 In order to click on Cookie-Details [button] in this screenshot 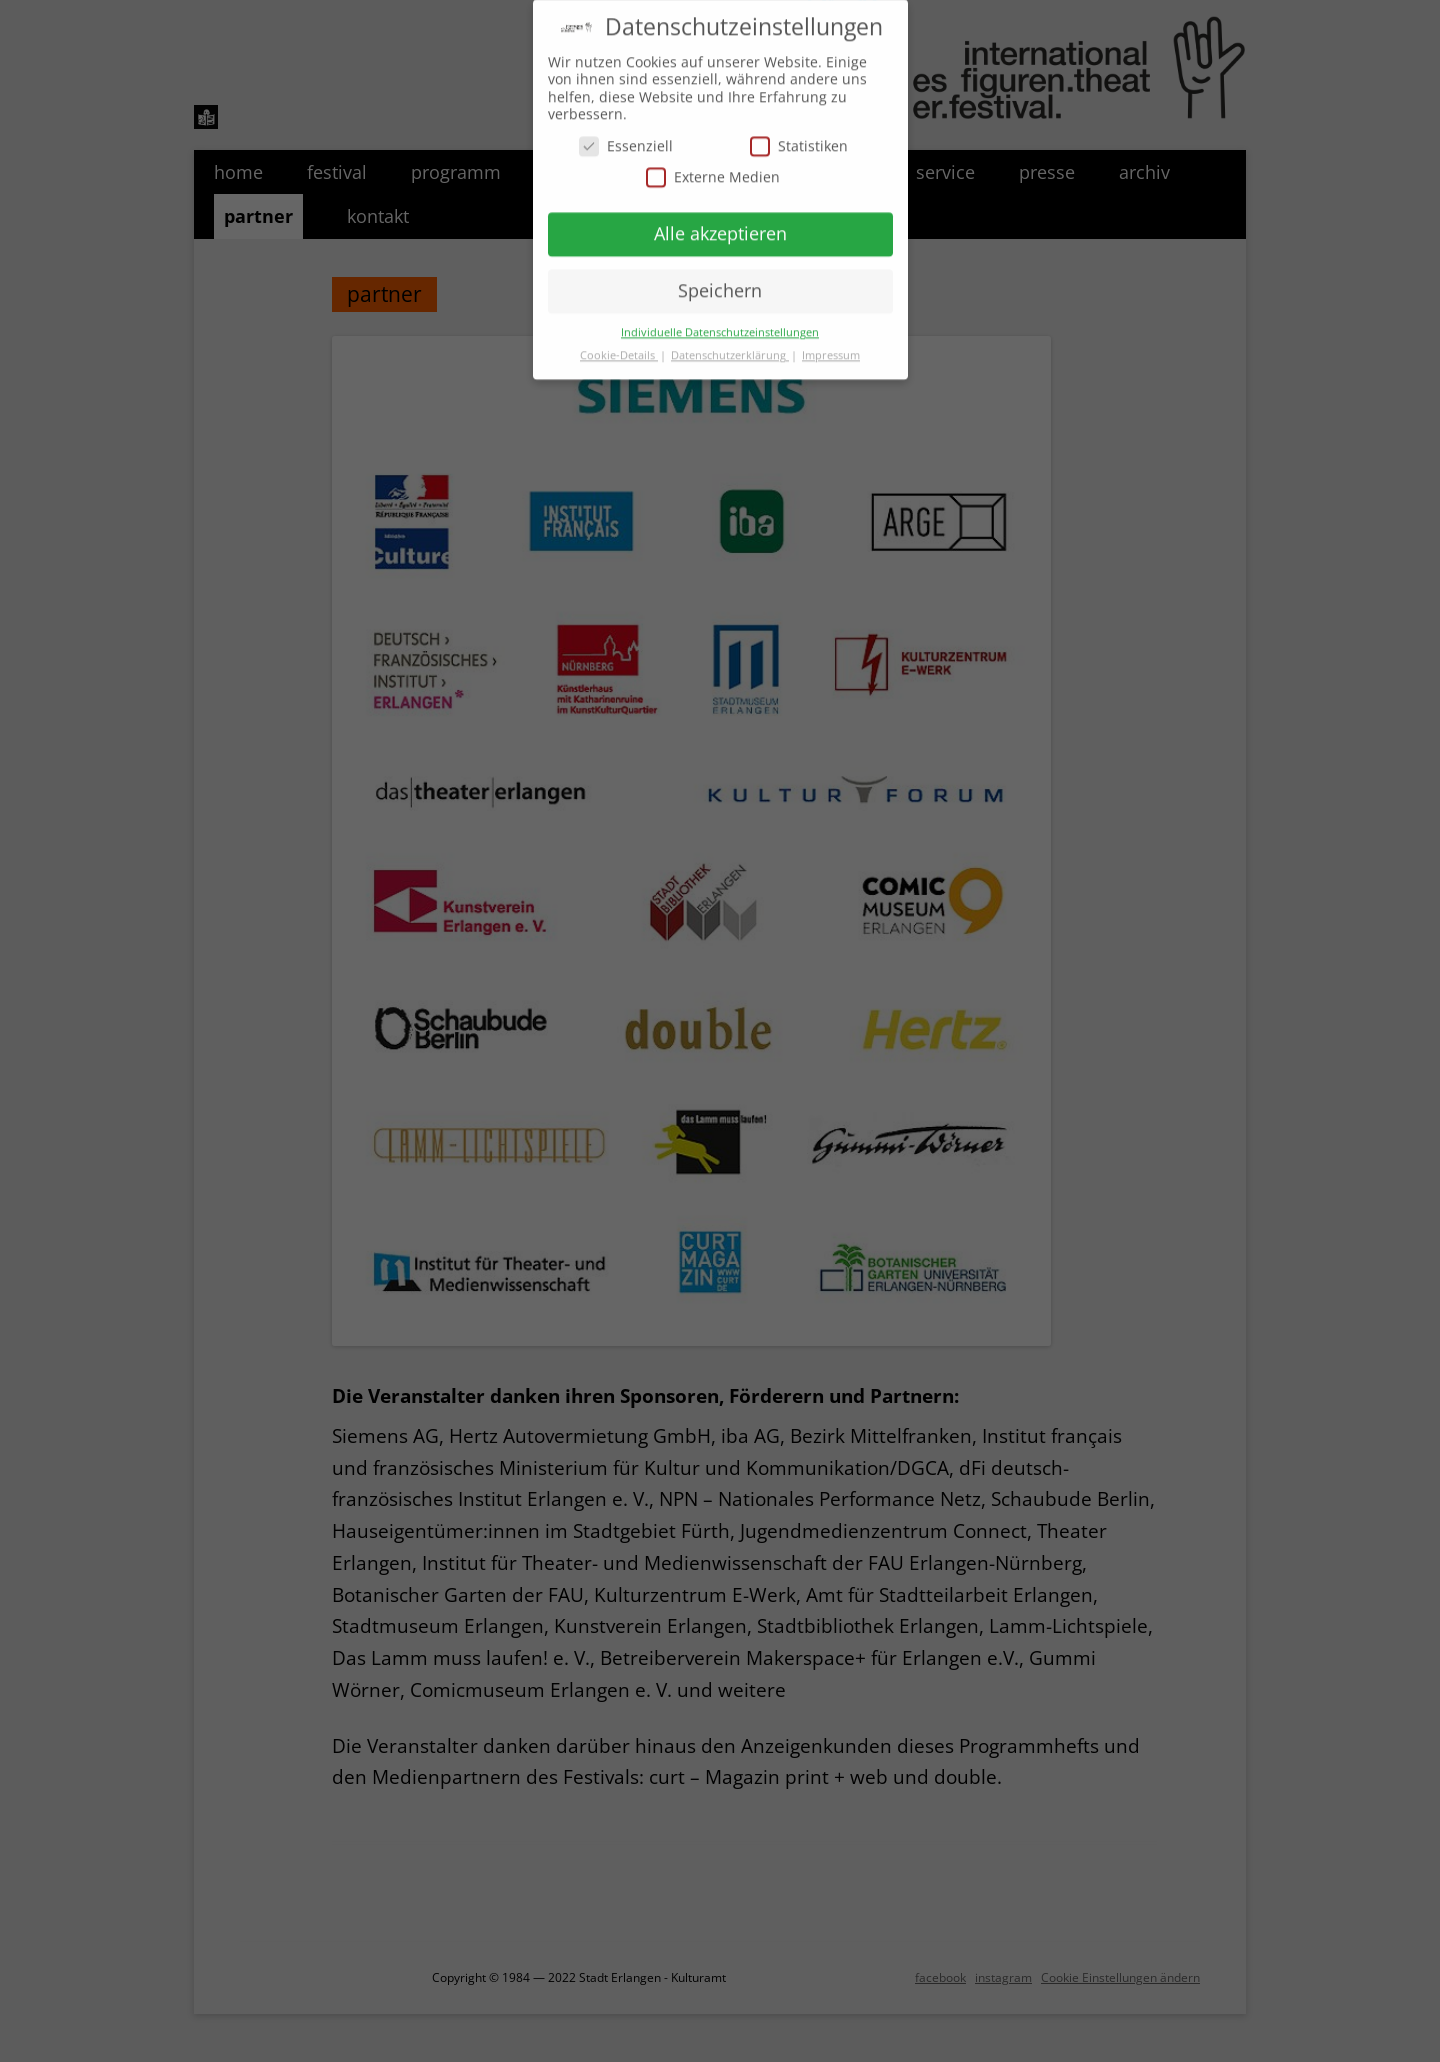, I will do `click(619, 348)`.